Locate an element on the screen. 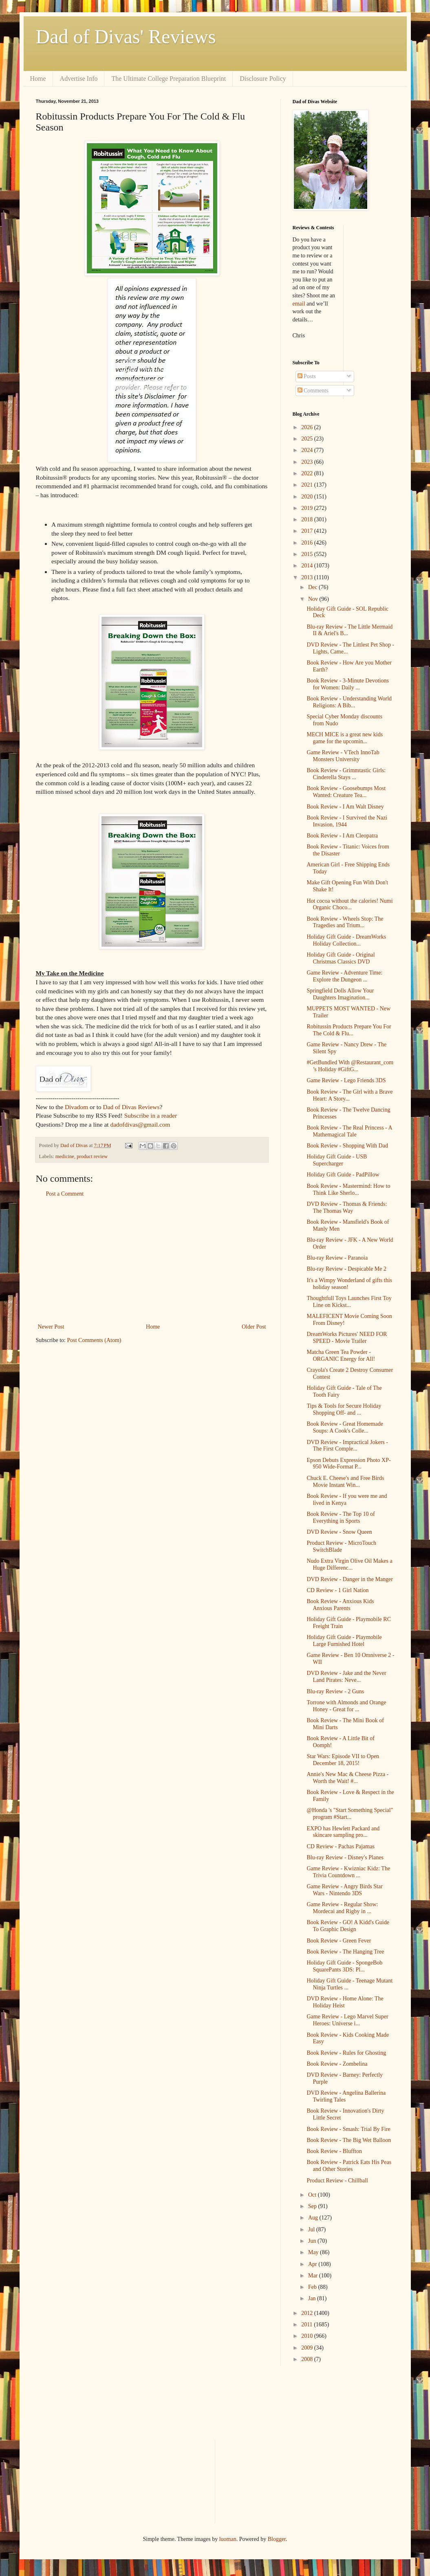  medicine is located at coordinates (64, 1156).